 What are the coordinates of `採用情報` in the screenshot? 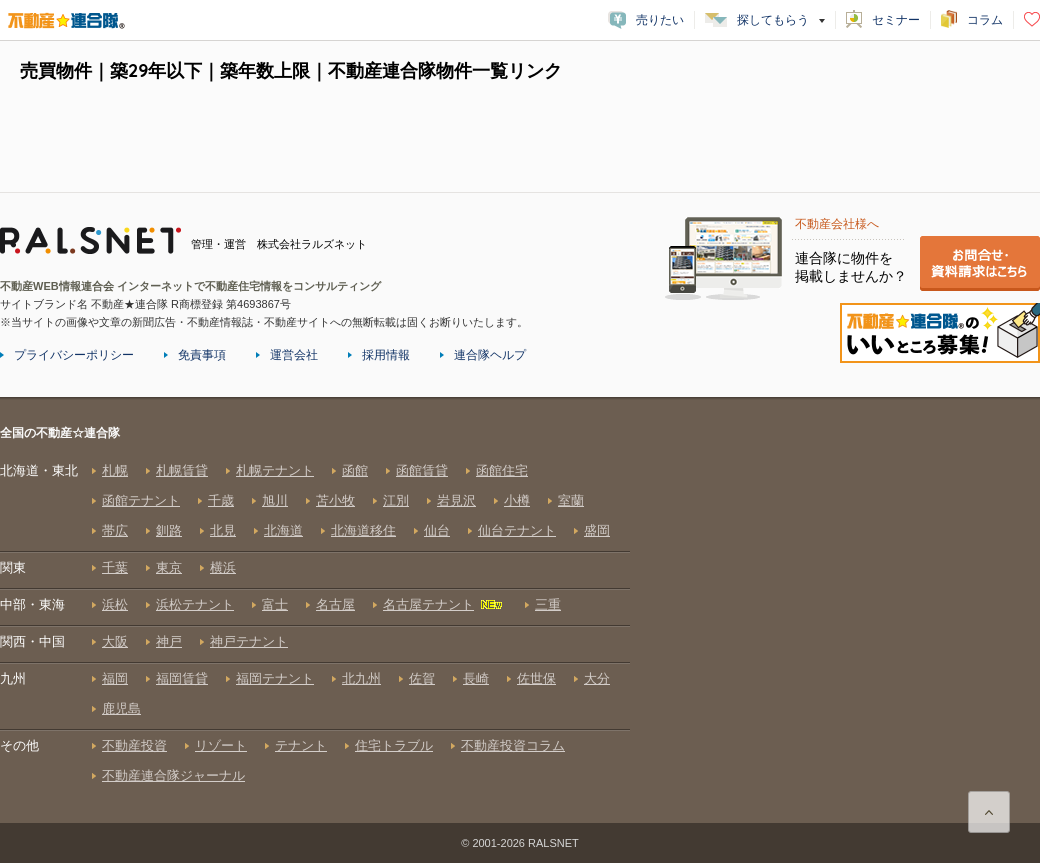 It's located at (386, 355).